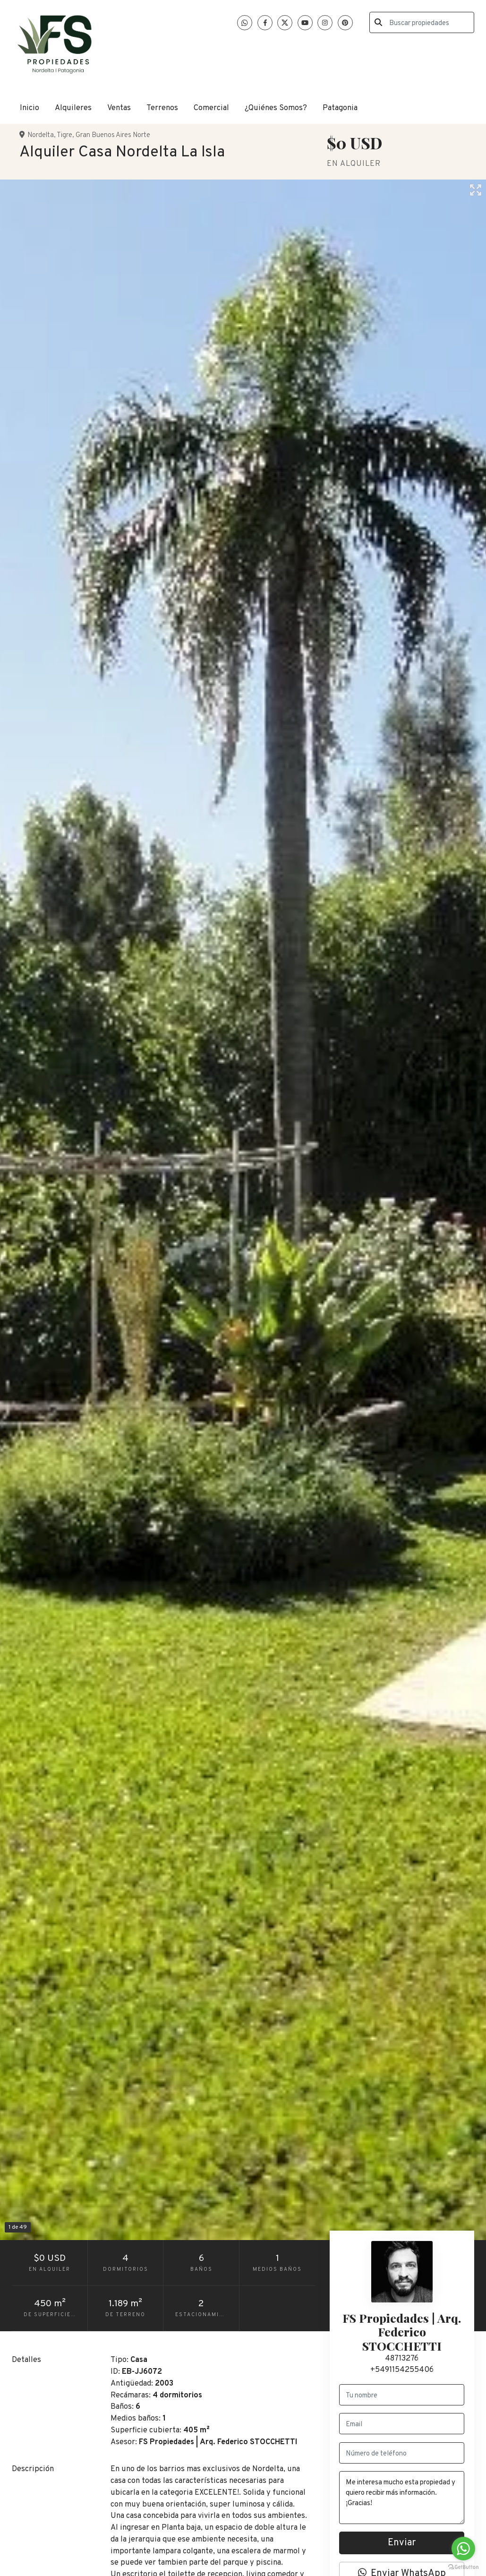 The image size is (486, 2576). I want to click on [Go to whatsapp], so click(463, 2548).